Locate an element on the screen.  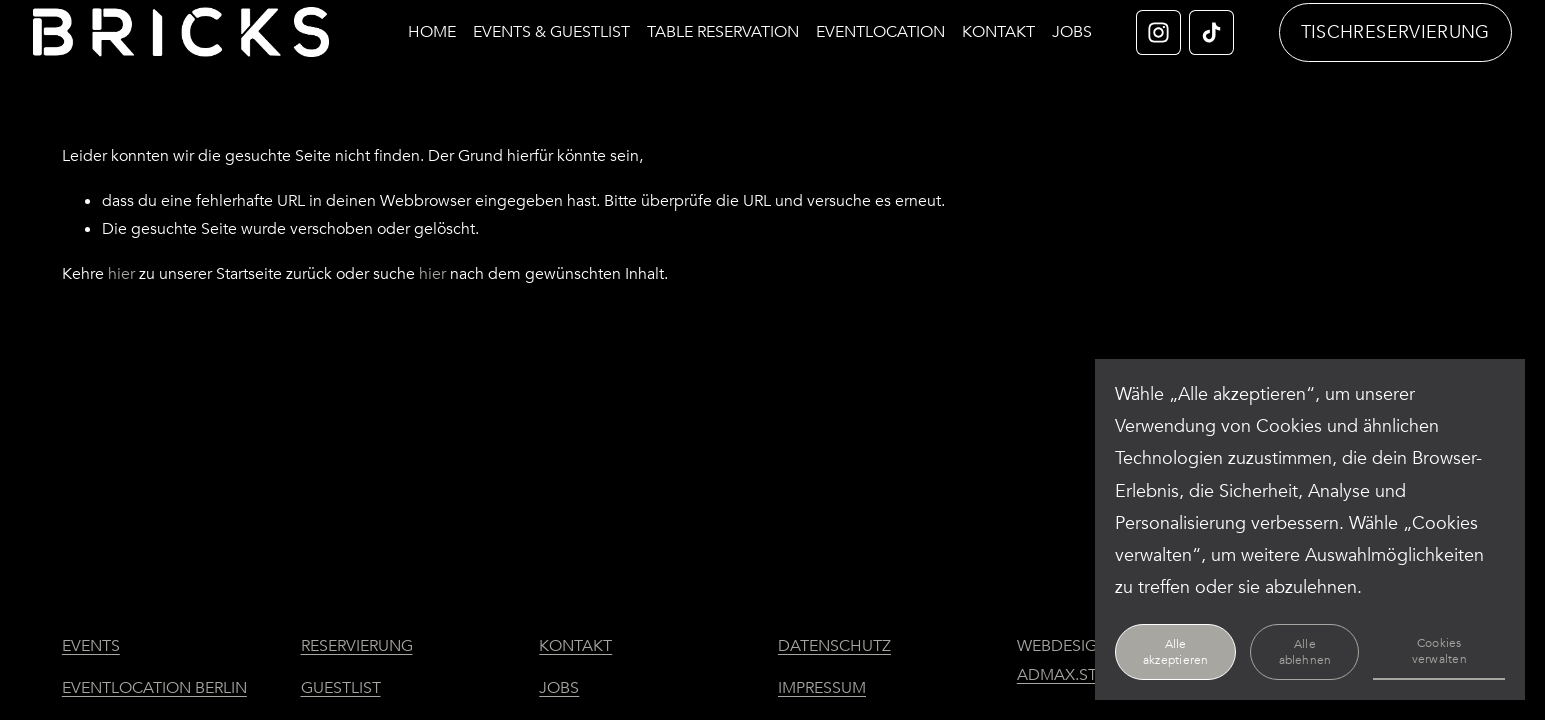
GUESTLIST is located at coordinates (341, 688).